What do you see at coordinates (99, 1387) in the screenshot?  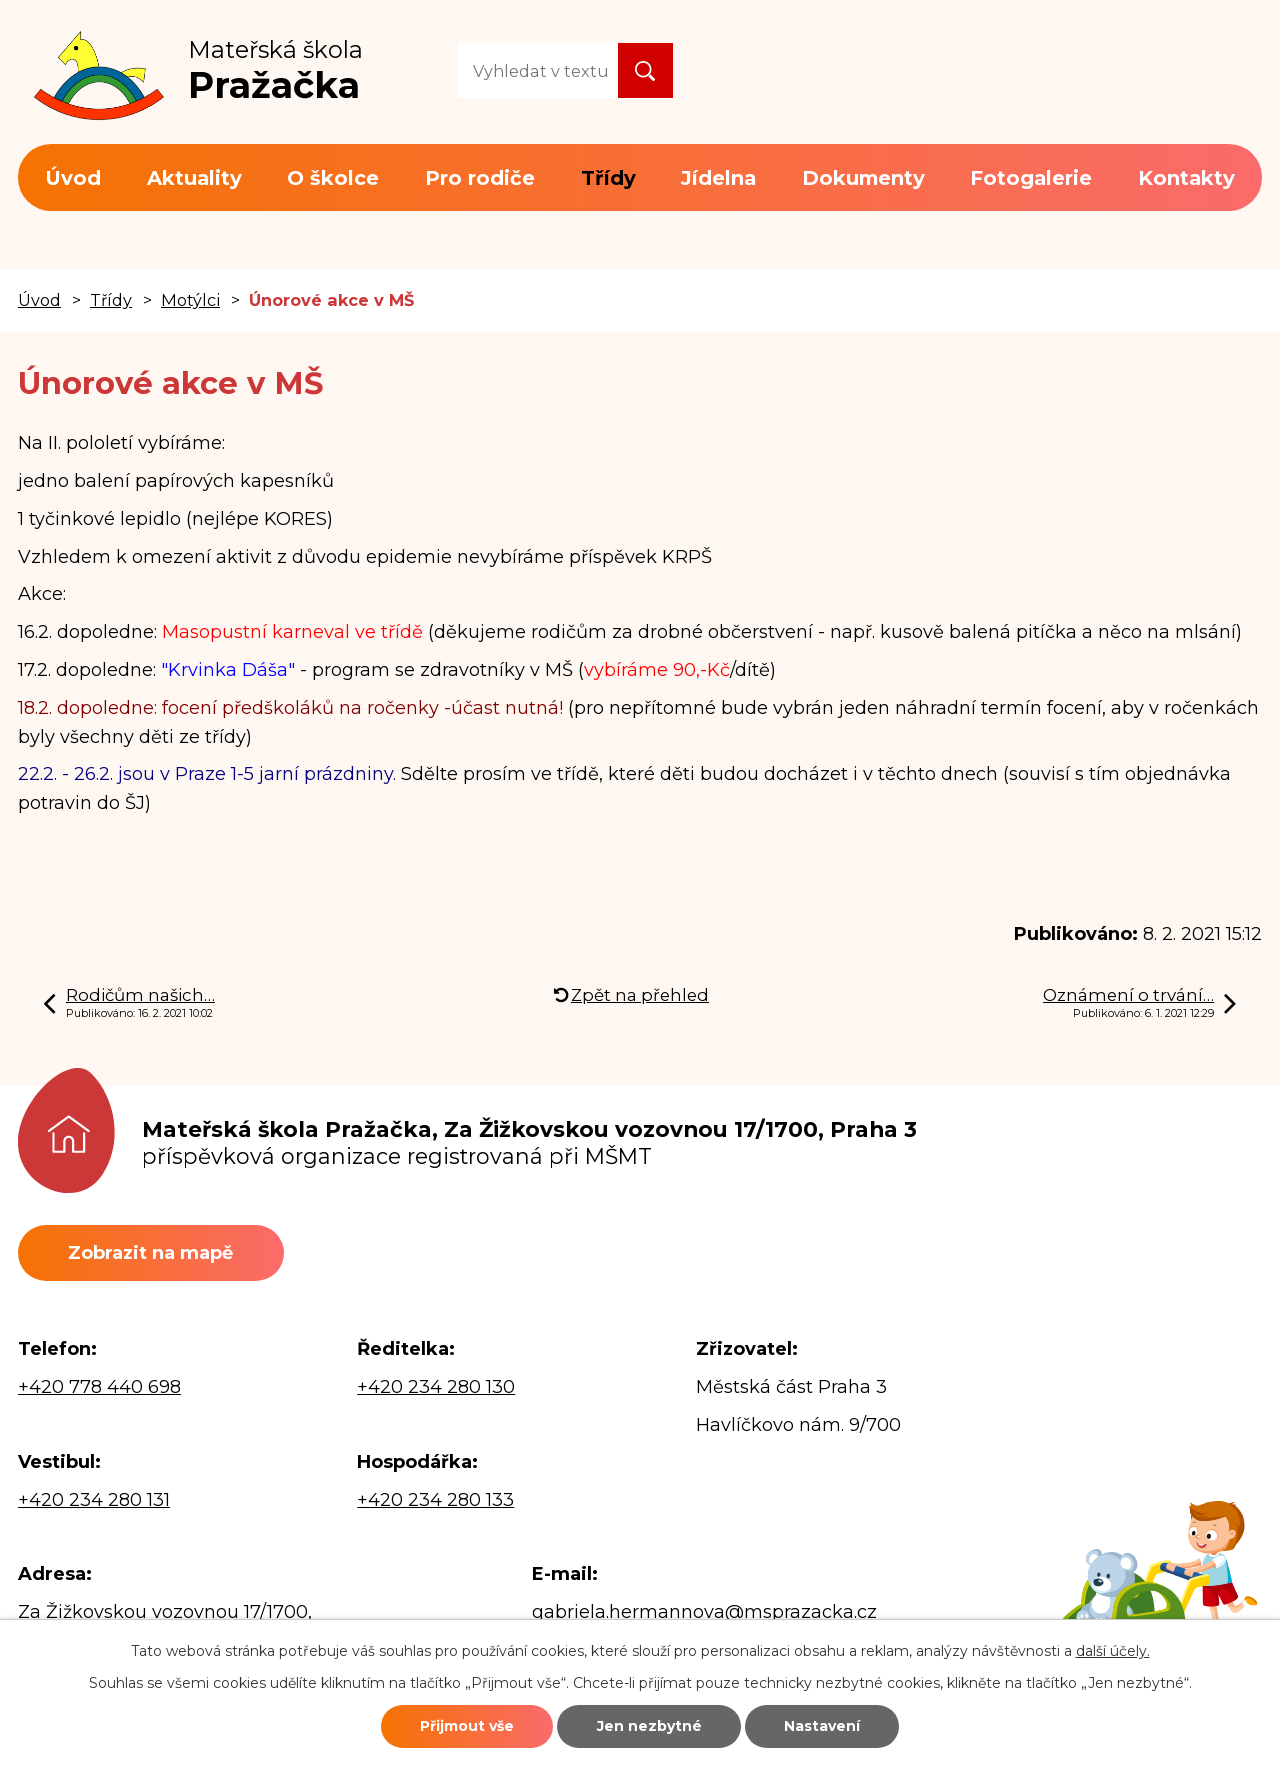 I see `+420 778 440 698` at bounding box center [99, 1387].